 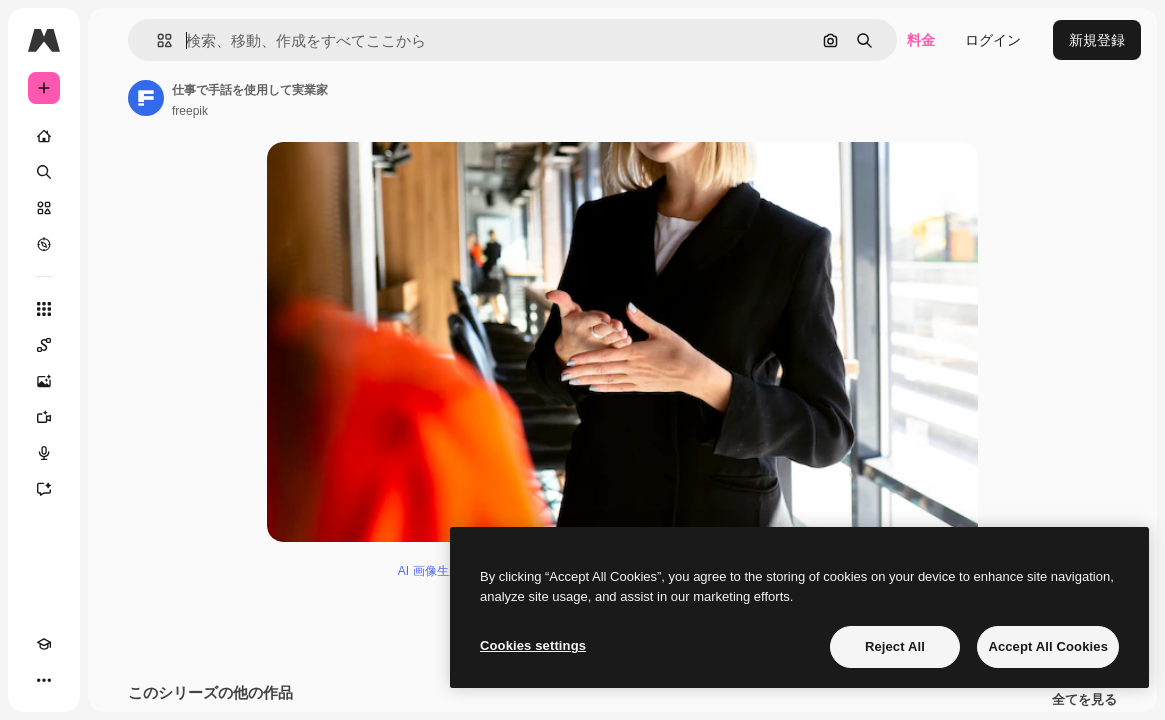 What do you see at coordinates (1084, 700) in the screenshot?
I see `全てを見る` at bounding box center [1084, 700].